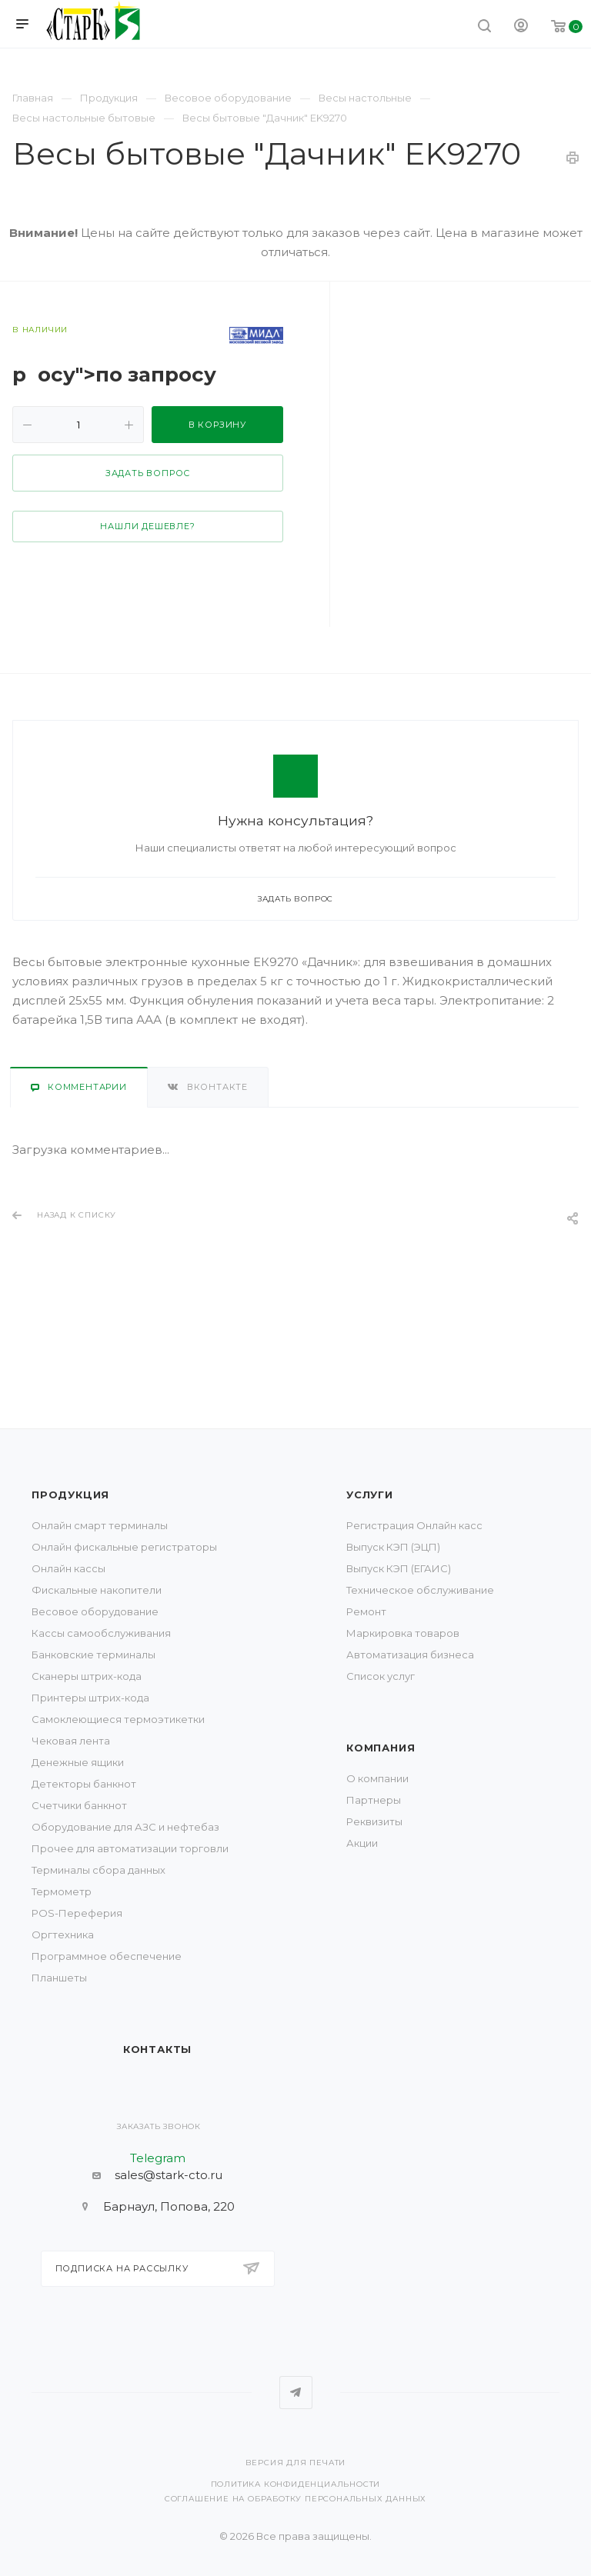 The image size is (591, 2576). What do you see at coordinates (402, 1633) in the screenshot?
I see `Маркировка товаров` at bounding box center [402, 1633].